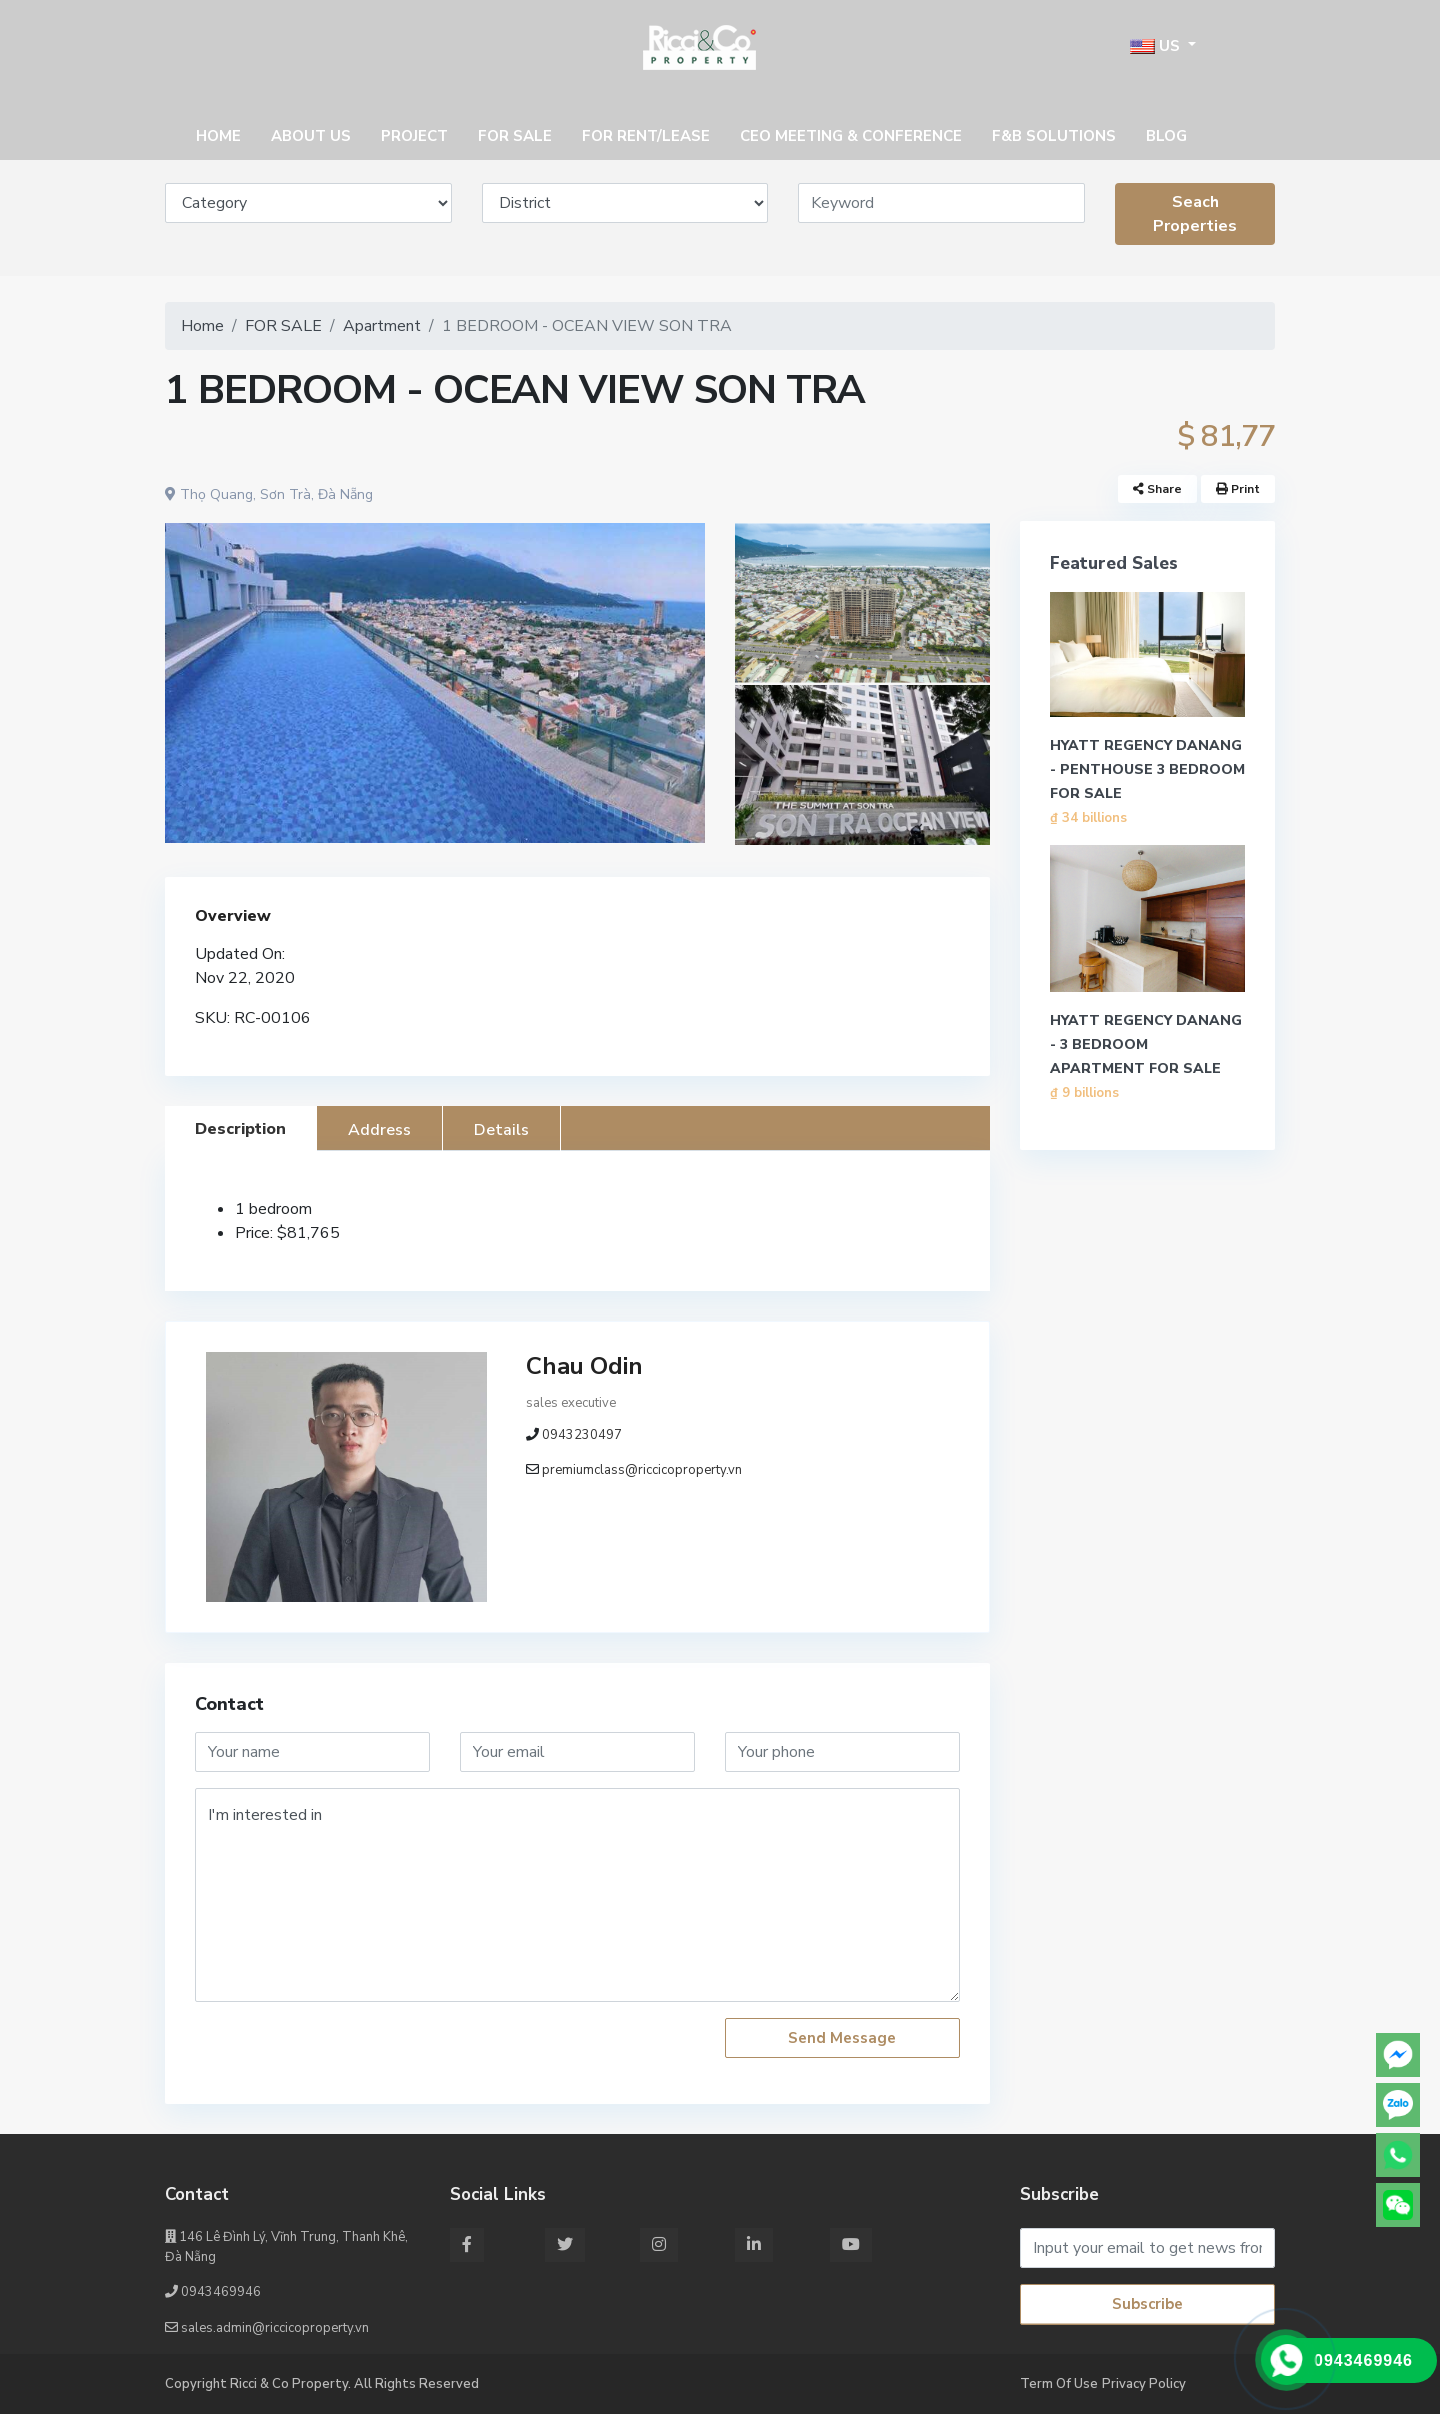  What do you see at coordinates (1195, 214) in the screenshot?
I see `Seach Properties` at bounding box center [1195, 214].